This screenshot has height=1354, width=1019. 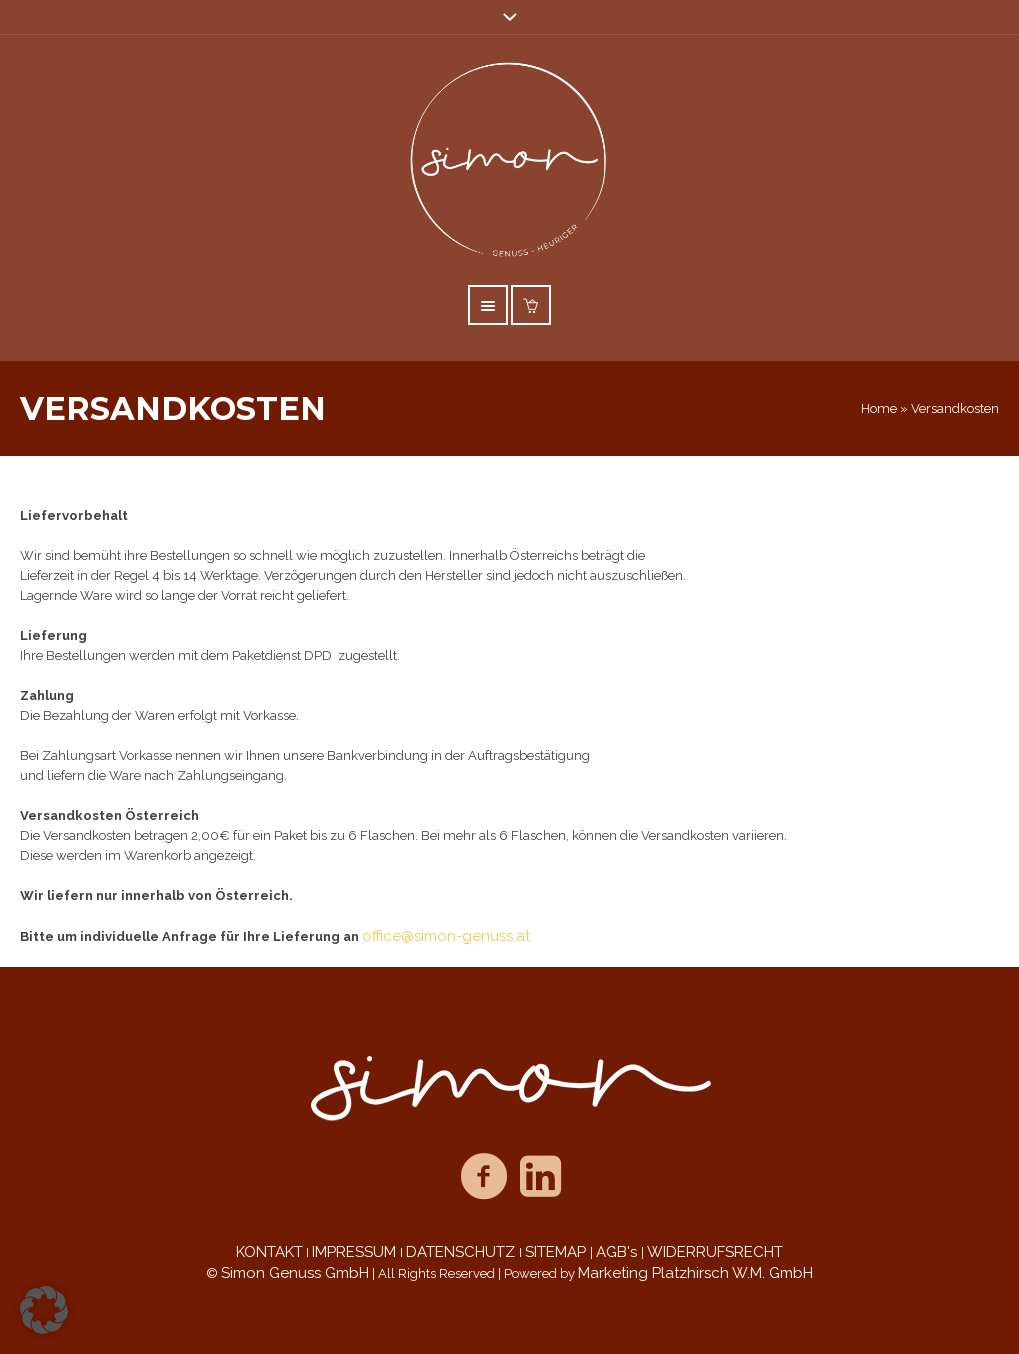 I want to click on Home, so click(x=879, y=408).